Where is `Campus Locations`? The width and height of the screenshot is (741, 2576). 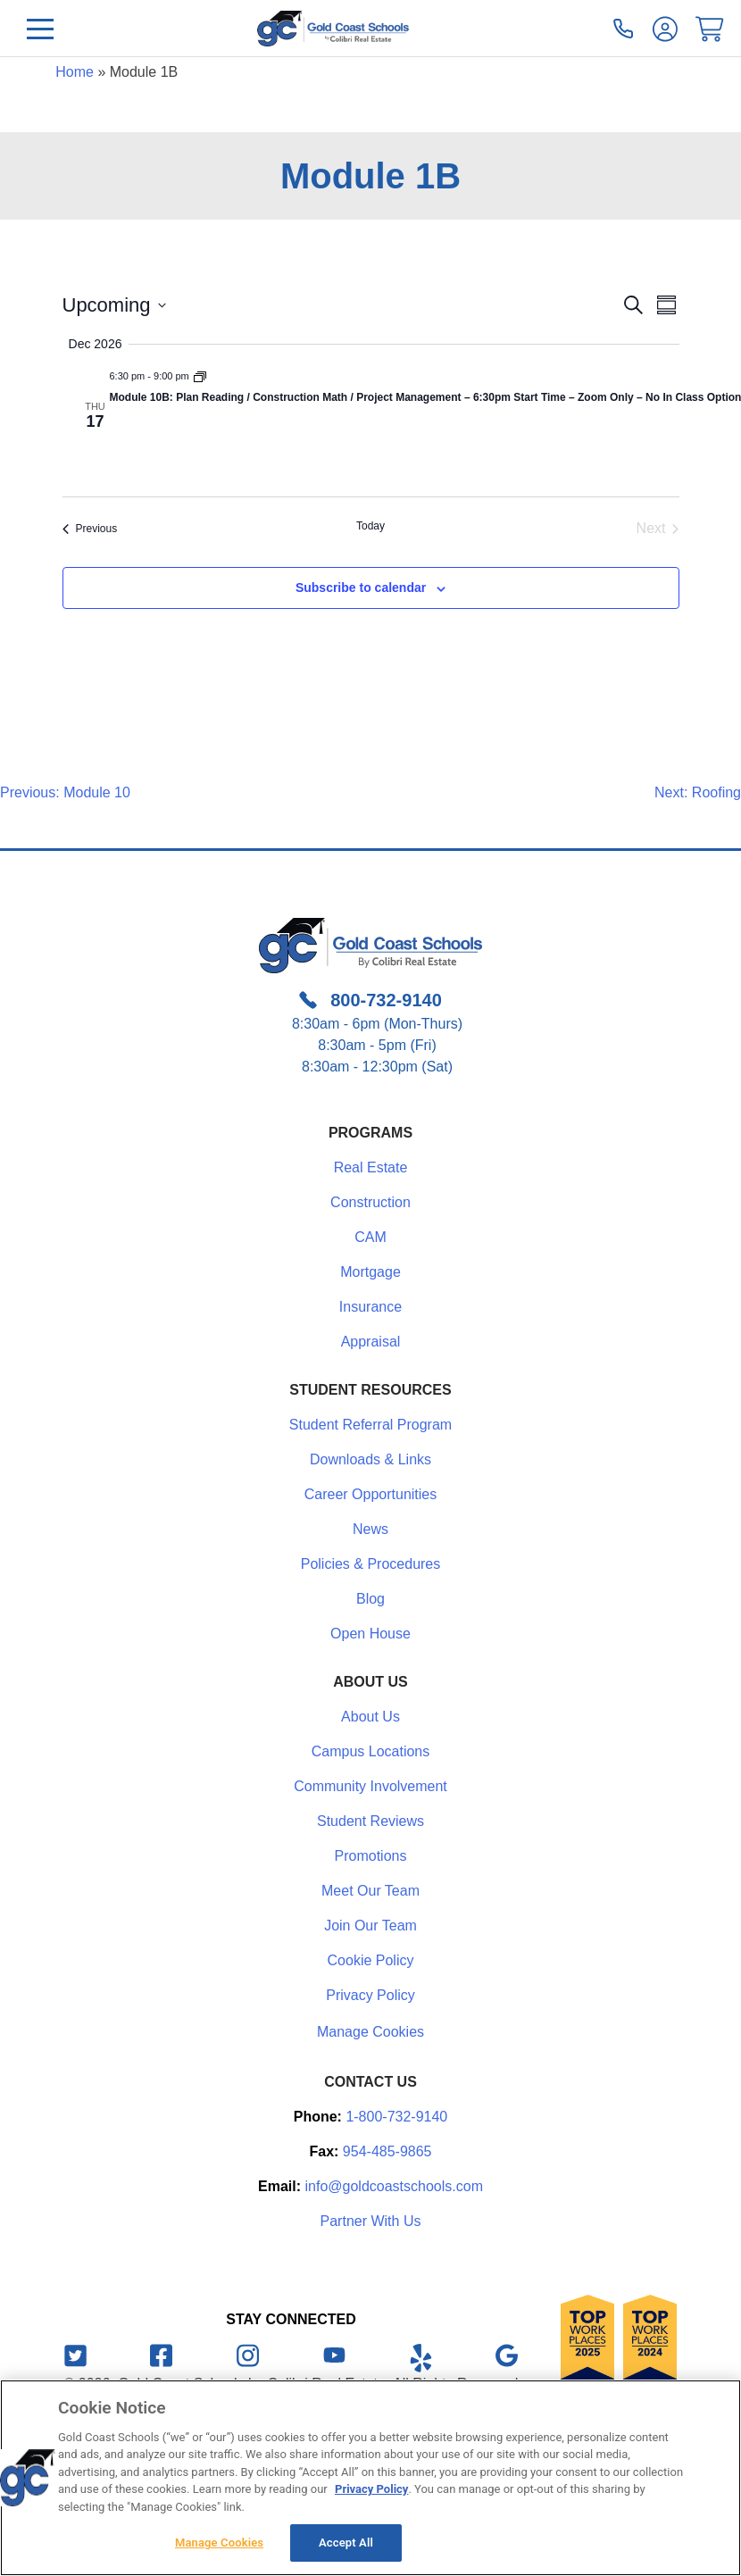 Campus Locations is located at coordinates (371, 1751).